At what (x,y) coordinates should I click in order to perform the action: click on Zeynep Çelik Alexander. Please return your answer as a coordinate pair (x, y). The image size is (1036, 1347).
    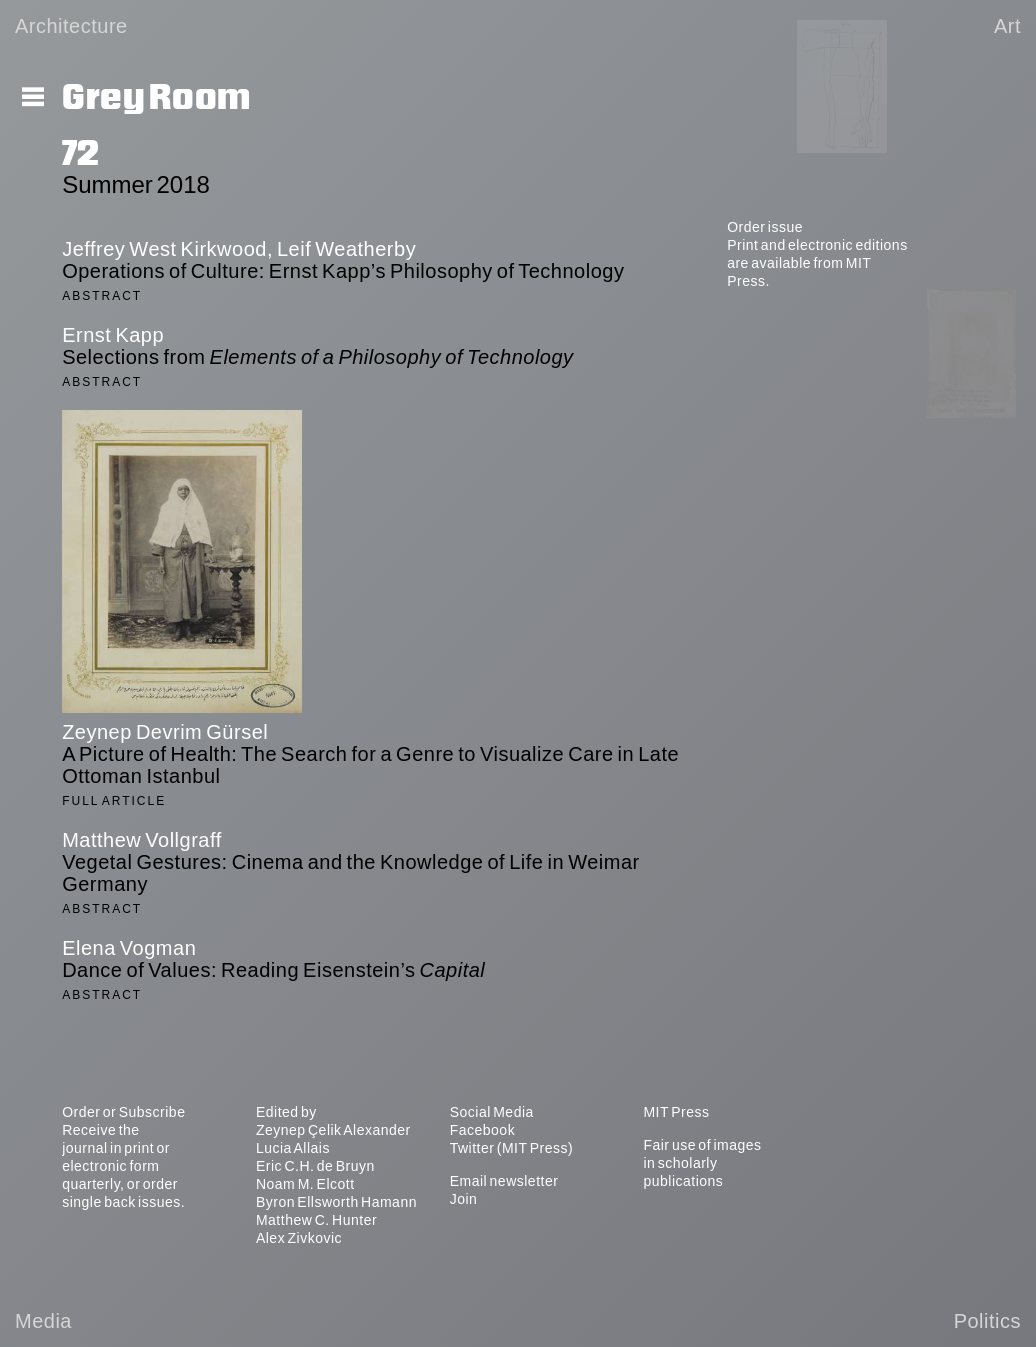
    Looking at the image, I should click on (333, 1130).